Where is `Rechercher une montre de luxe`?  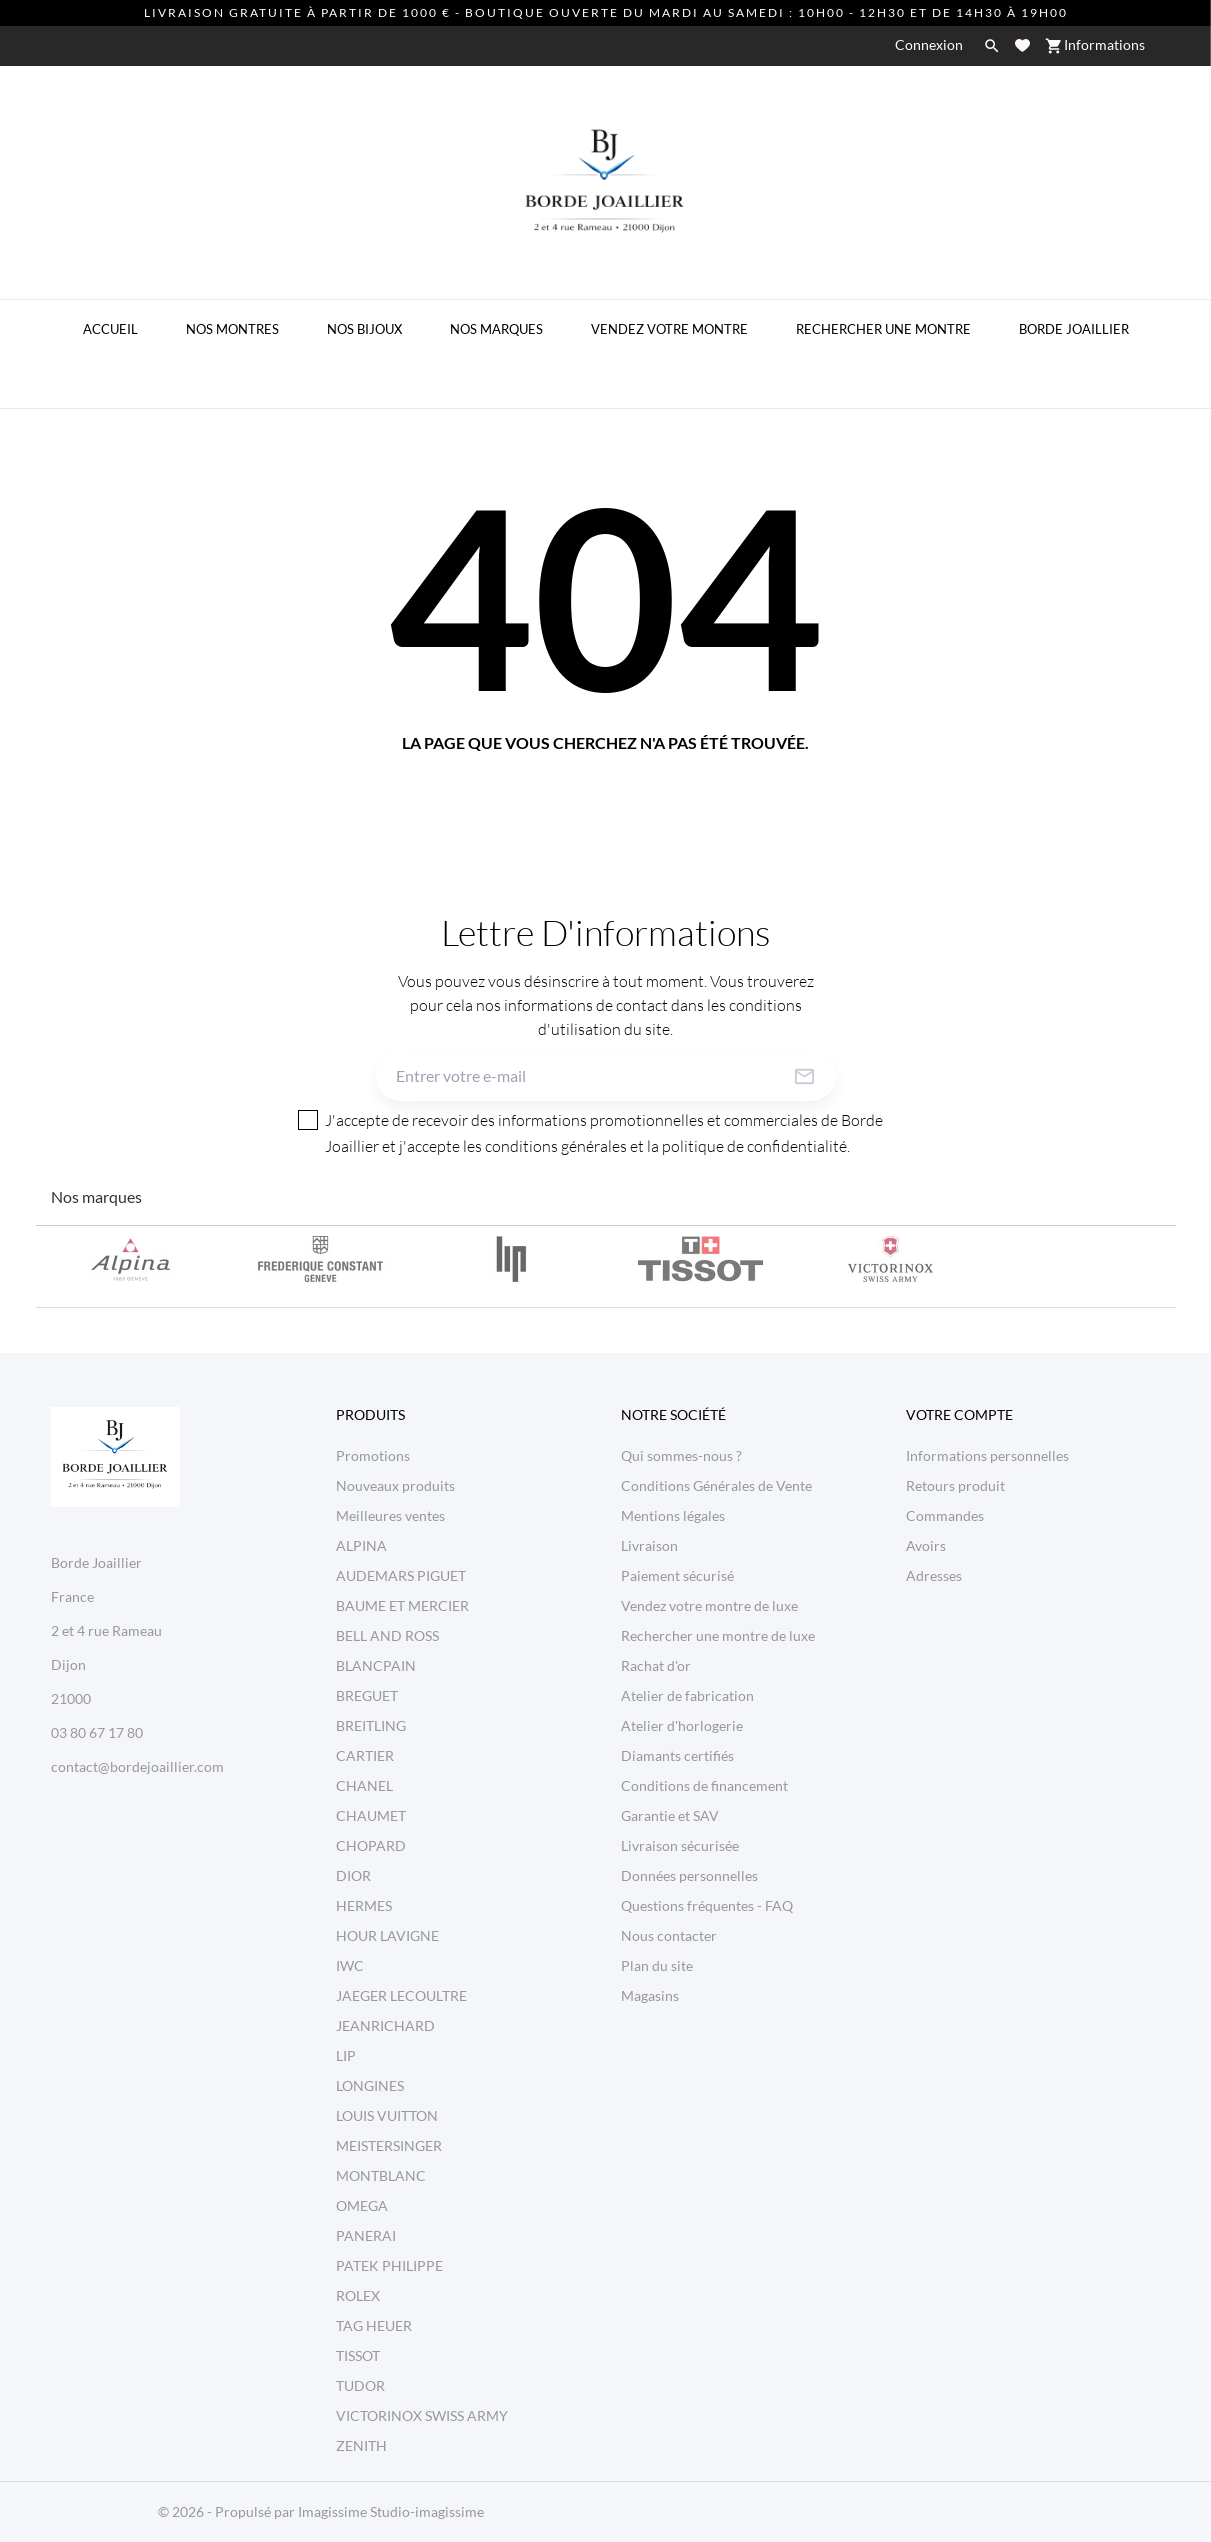
Rechercher une montre de luxe is located at coordinates (718, 1635).